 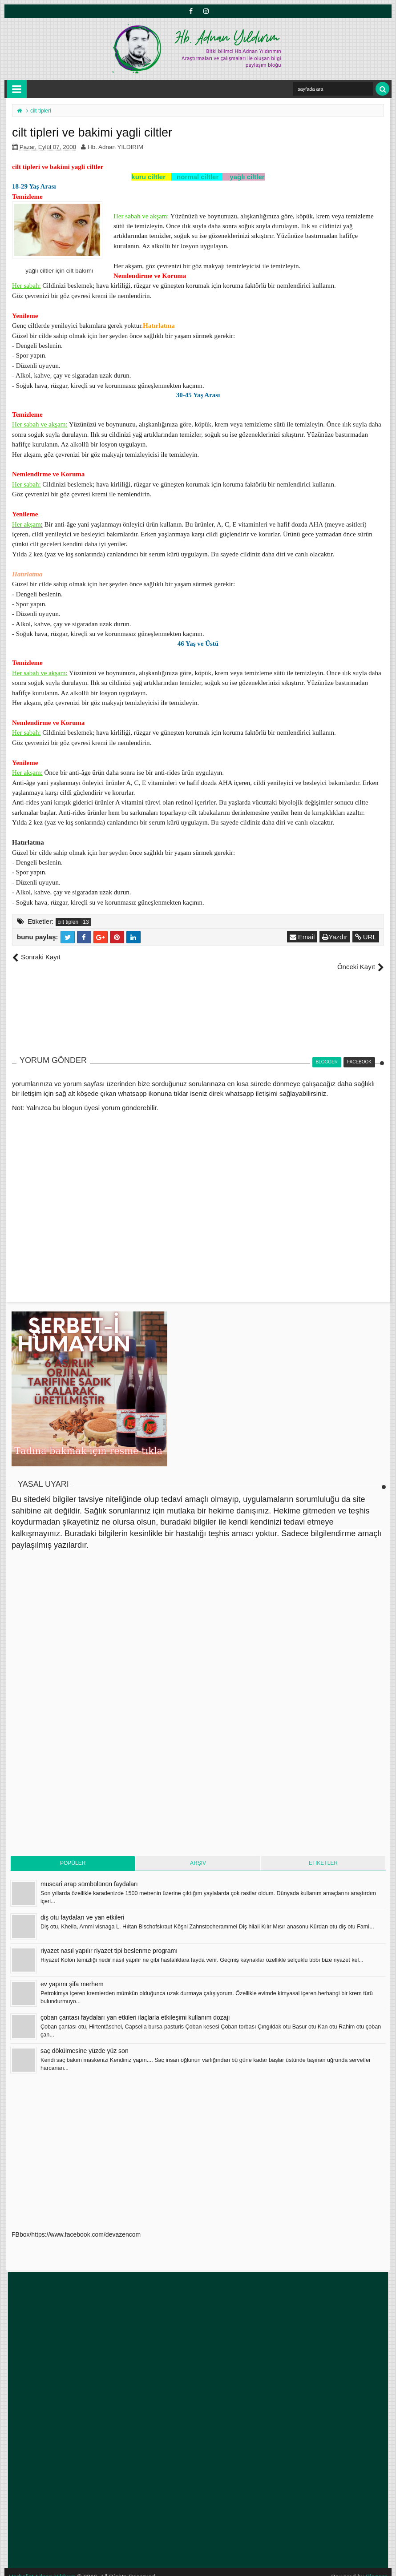 I want to click on riyazet nasıl yapılır riyazet tipi beslenme programı, so click(x=109, y=1940).